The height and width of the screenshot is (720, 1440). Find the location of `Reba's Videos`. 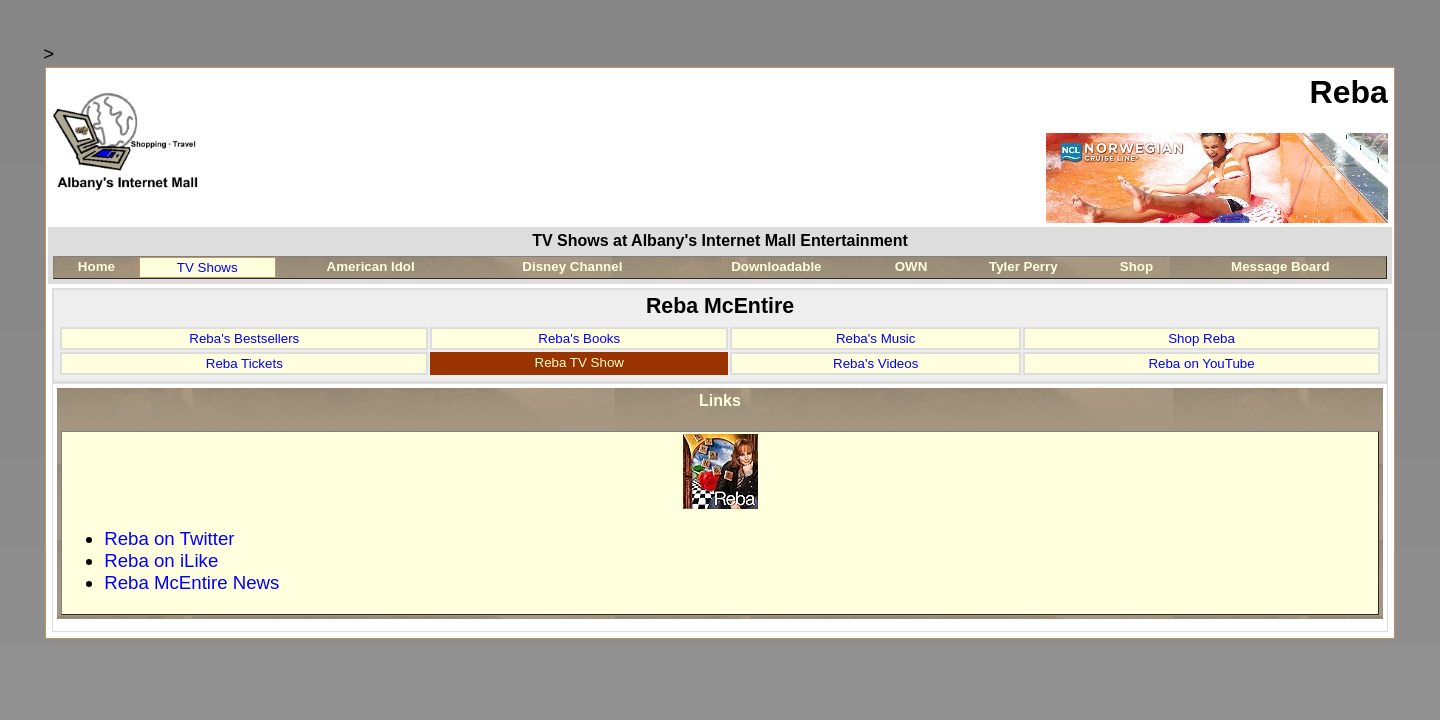

Reba's Videos is located at coordinates (875, 363).